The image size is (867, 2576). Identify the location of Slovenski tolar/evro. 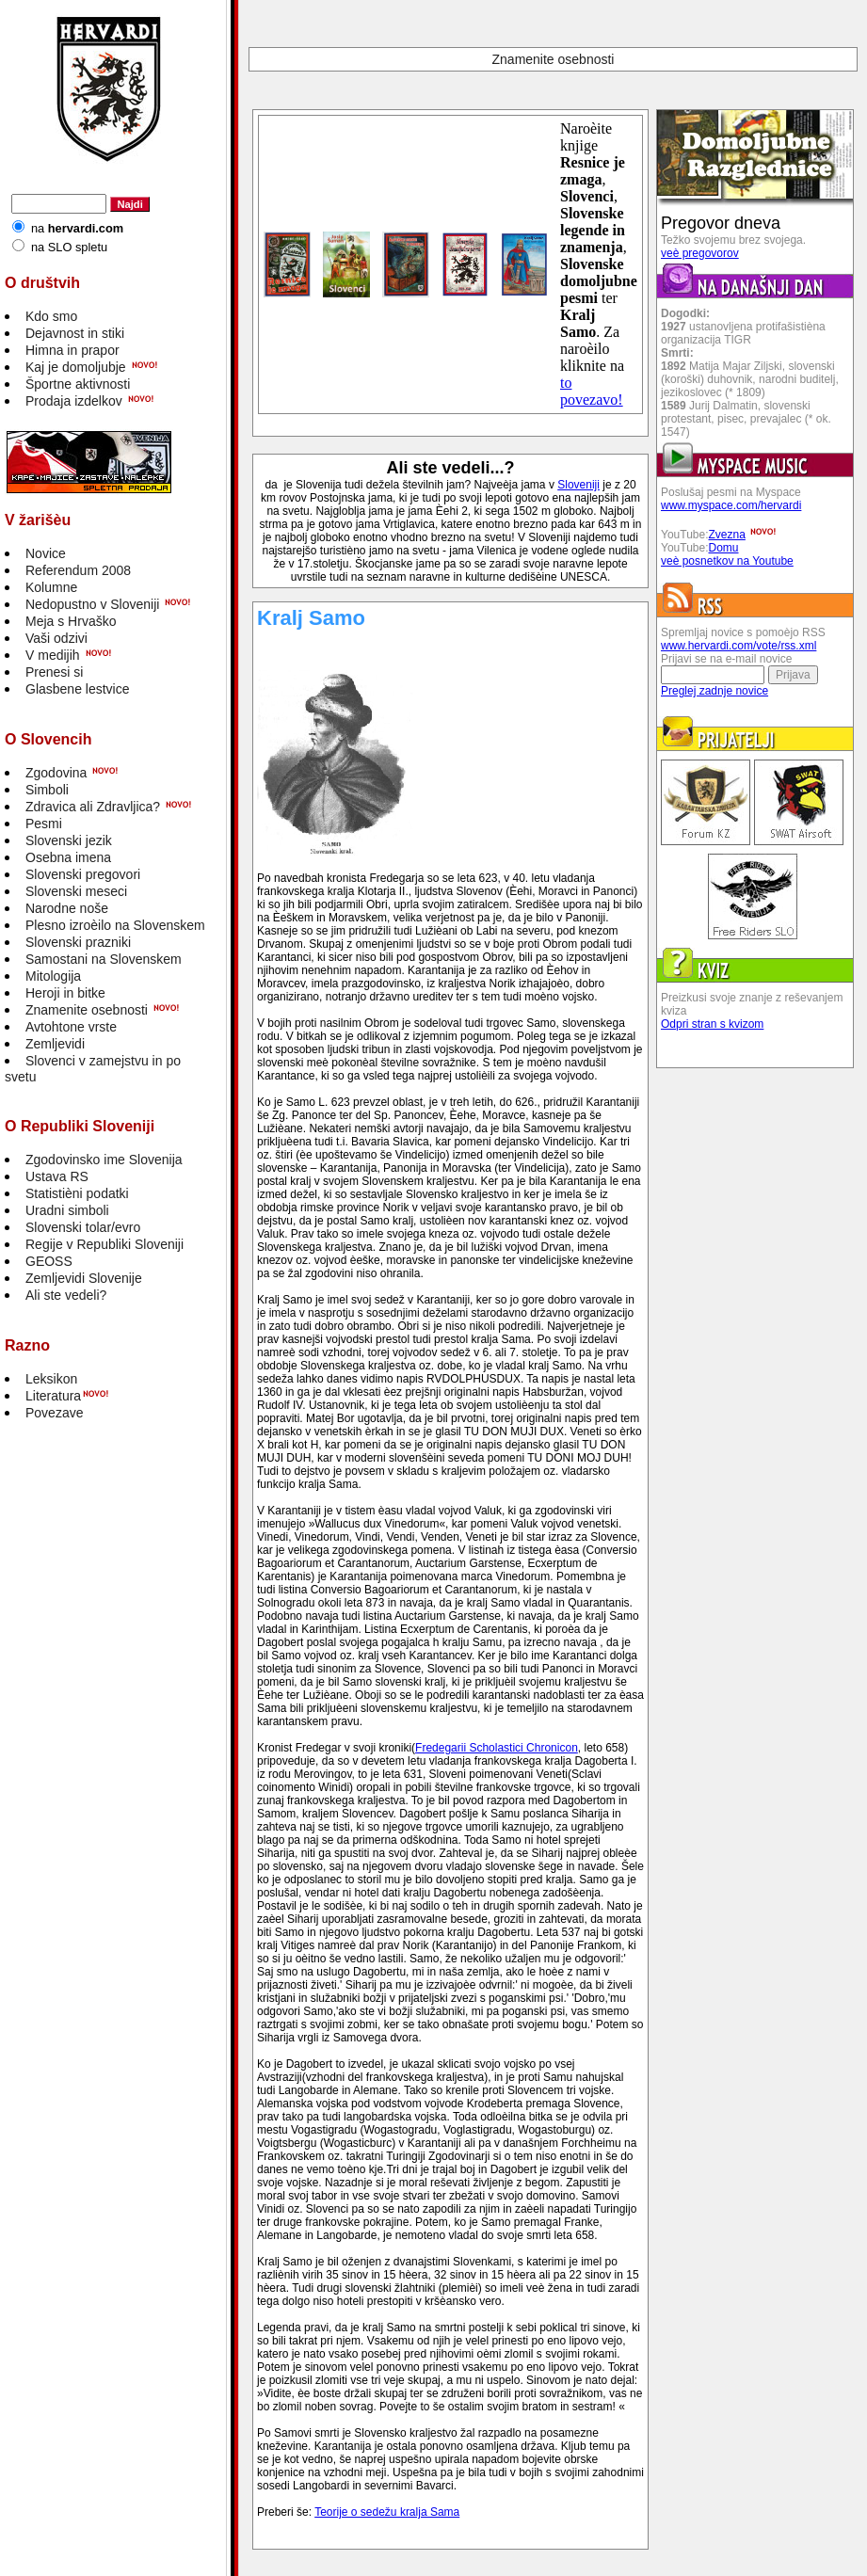
(82, 1227).